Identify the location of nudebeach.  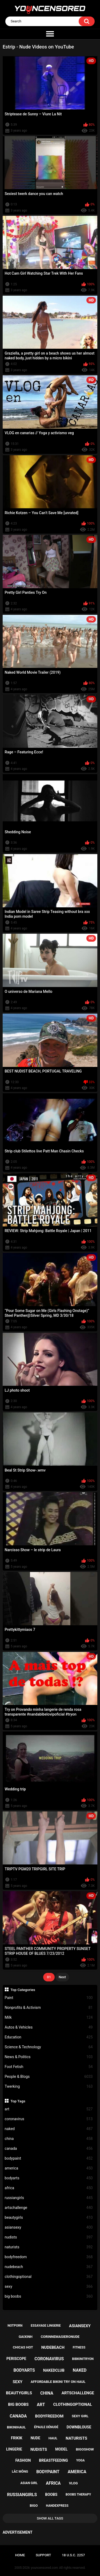
(49, 2267).